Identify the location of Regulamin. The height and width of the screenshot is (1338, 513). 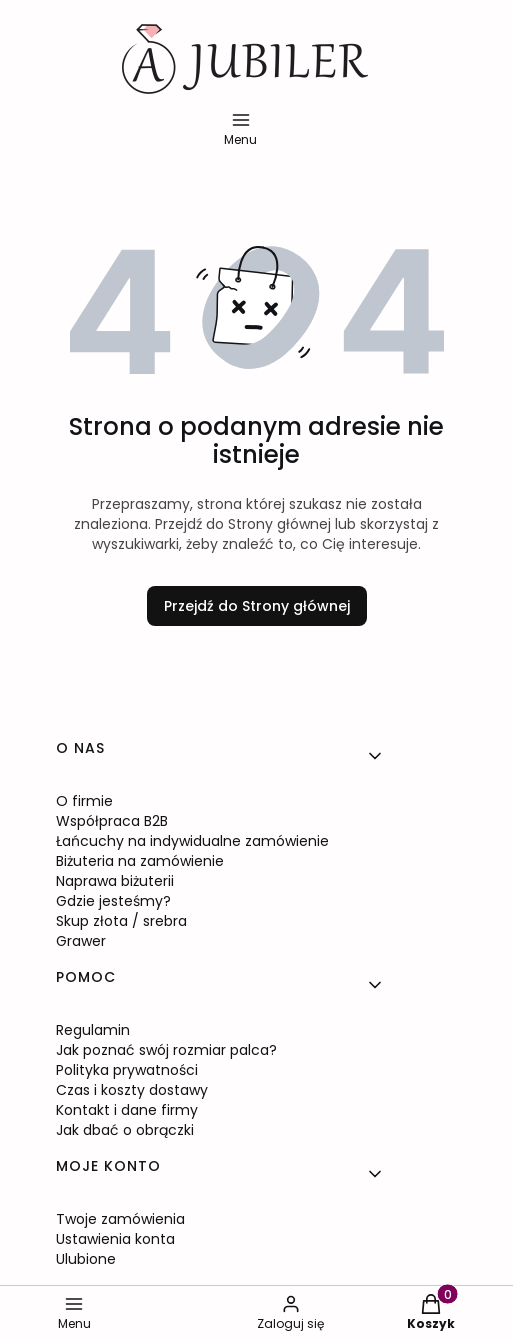
(93, 1030).